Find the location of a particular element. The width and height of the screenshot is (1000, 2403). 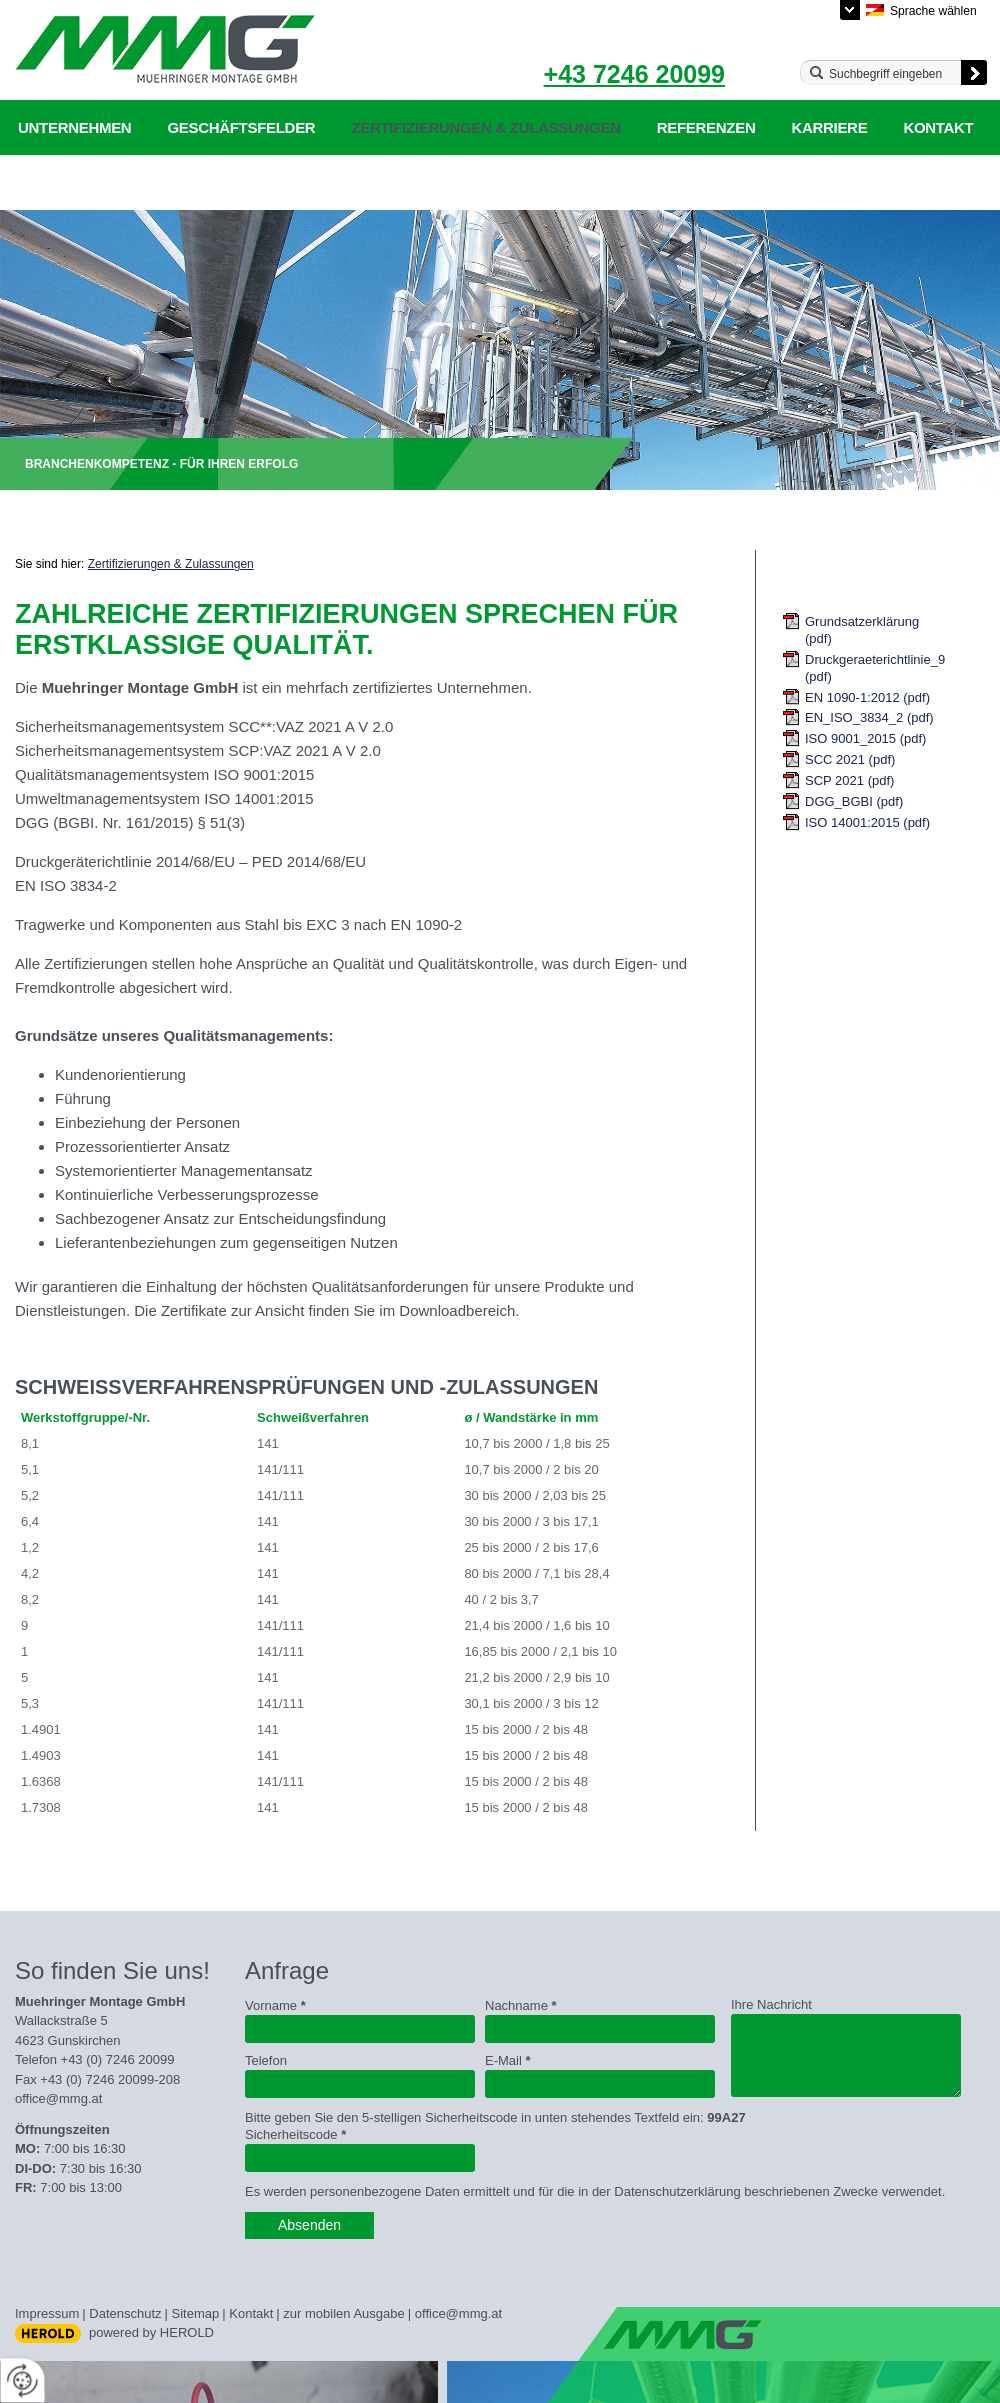

Referenzen is located at coordinates (706, 127).